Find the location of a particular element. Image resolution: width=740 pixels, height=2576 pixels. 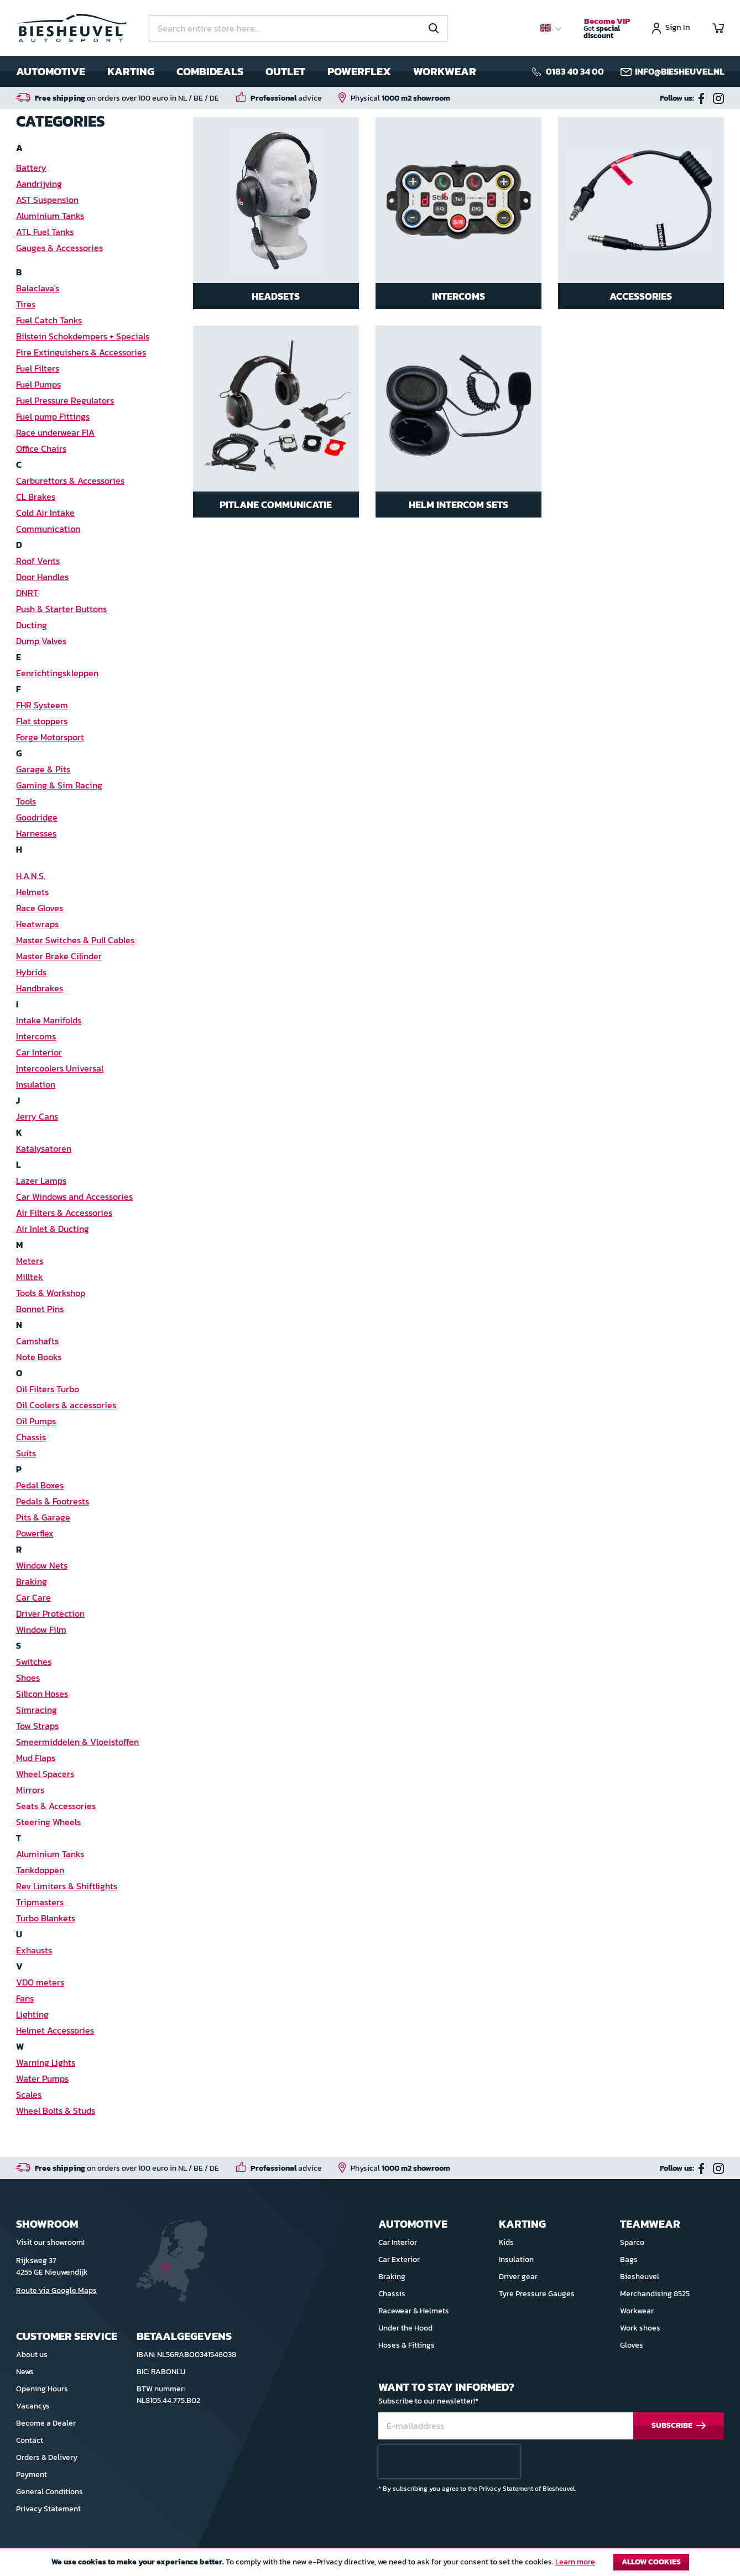

[combobox] is located at coordinates (298, 28).